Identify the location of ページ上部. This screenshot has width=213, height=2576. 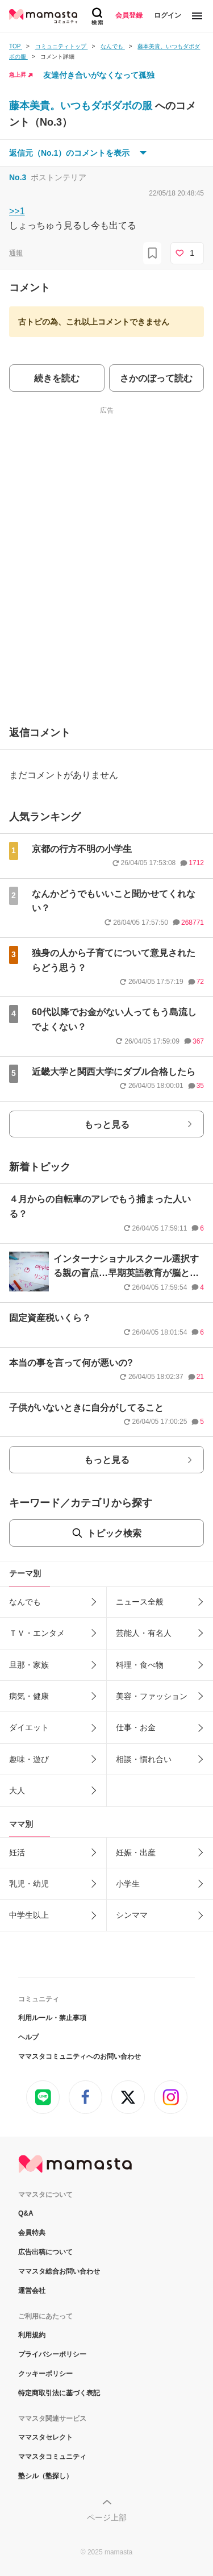
(107, 2517).